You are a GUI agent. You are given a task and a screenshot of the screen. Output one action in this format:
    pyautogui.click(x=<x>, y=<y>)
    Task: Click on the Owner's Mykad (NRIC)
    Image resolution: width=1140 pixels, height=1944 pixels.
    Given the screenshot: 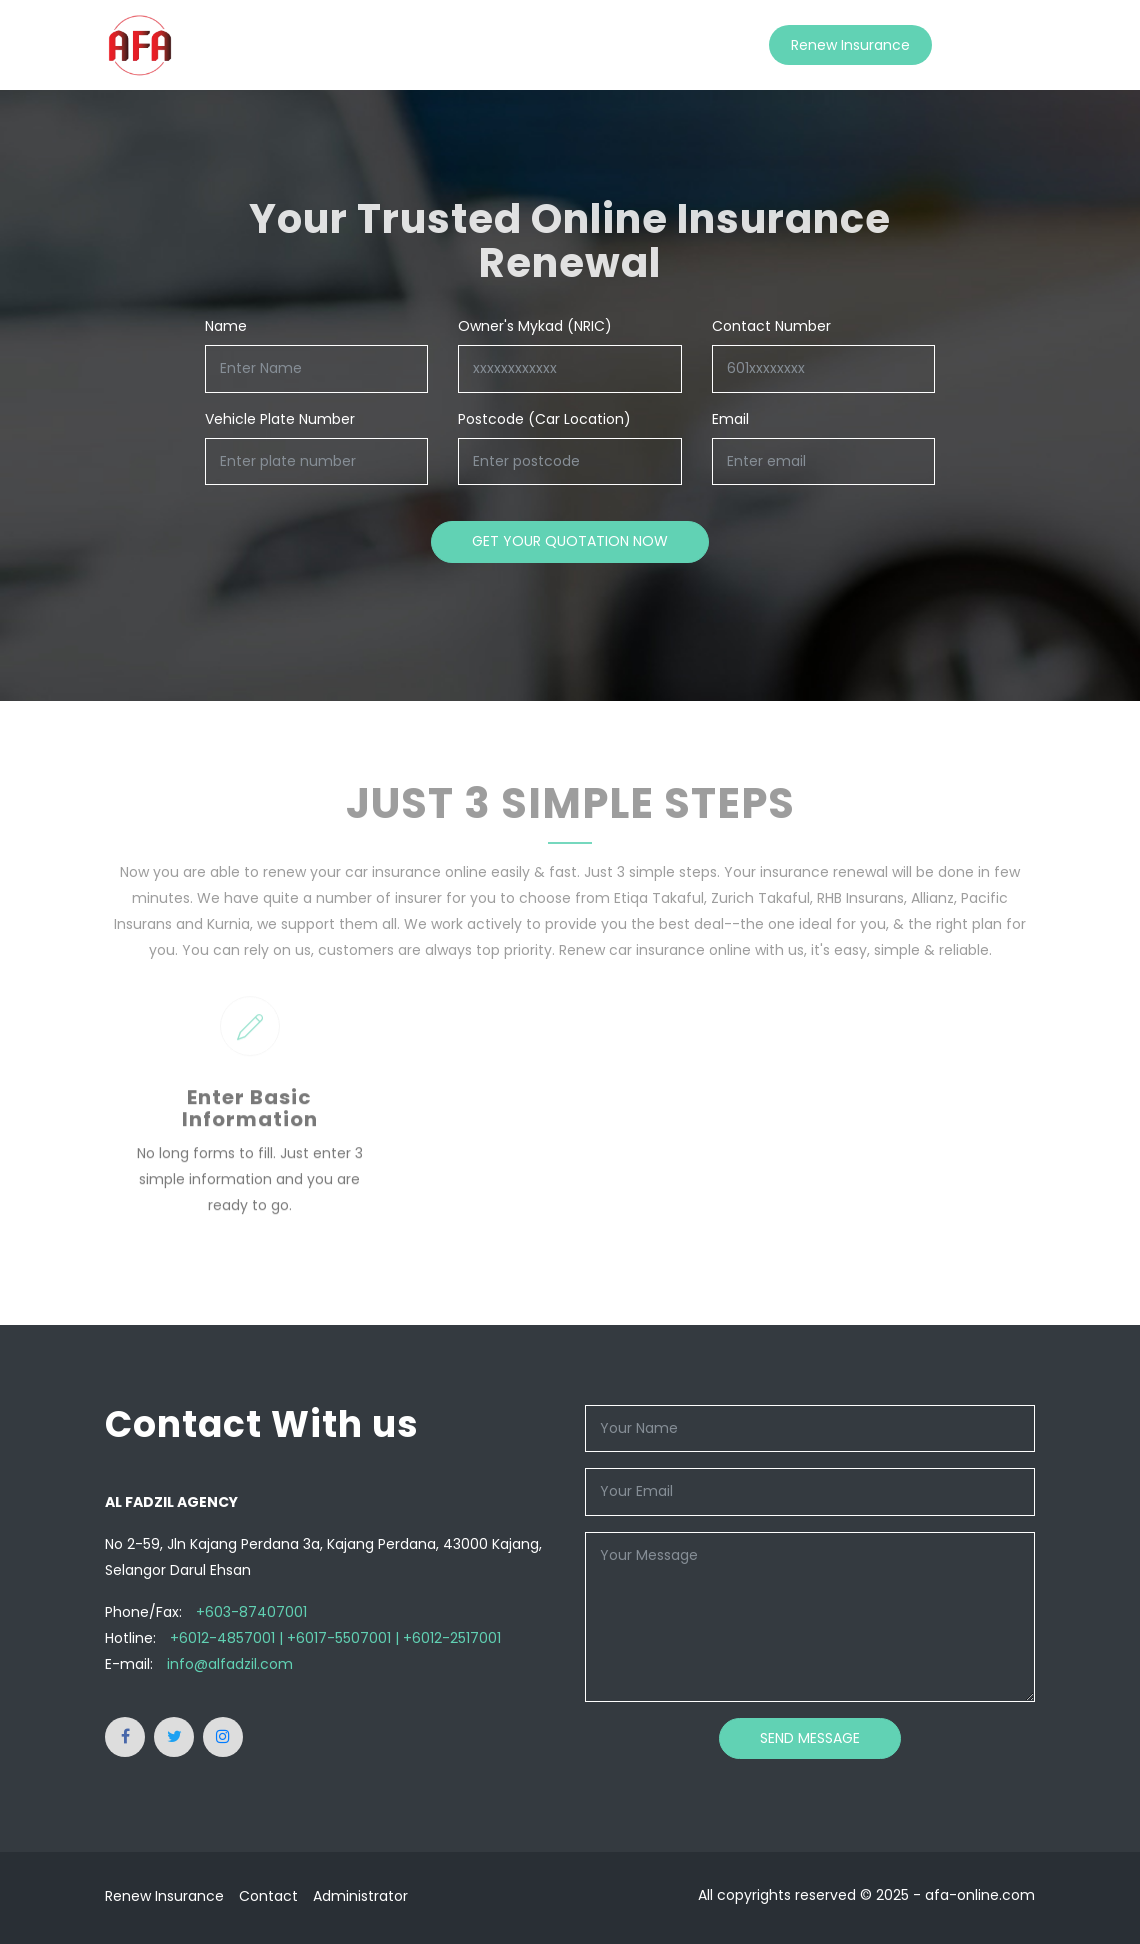 What is the action you would take?
    pyautogui.click(x=535, y=326)
    